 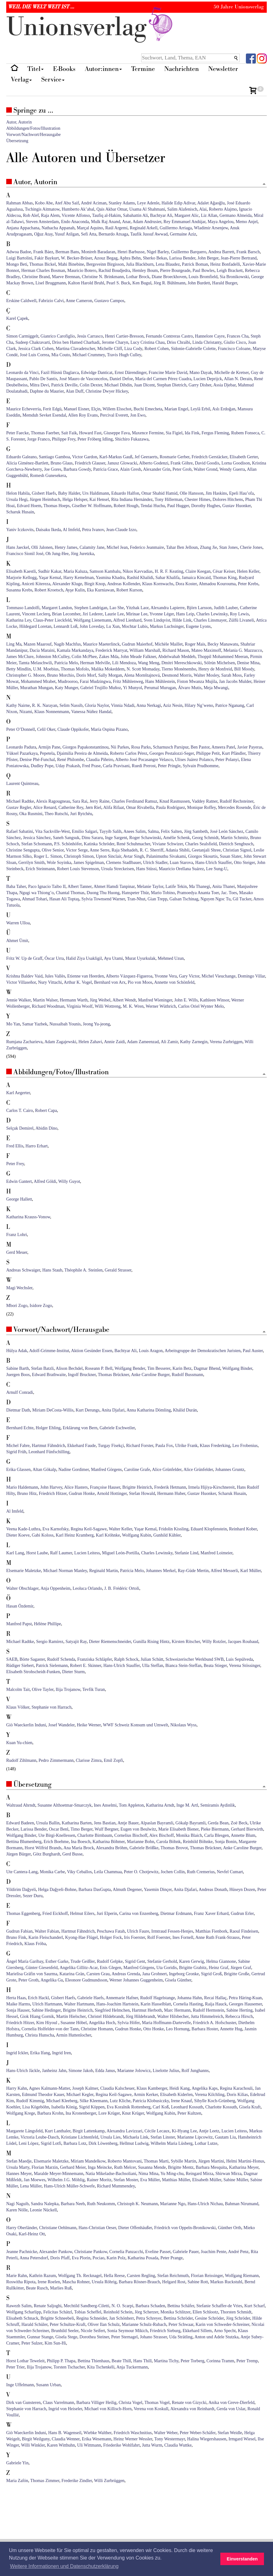 I want to click on Peter Tremp, so click(x=247, y=2361).